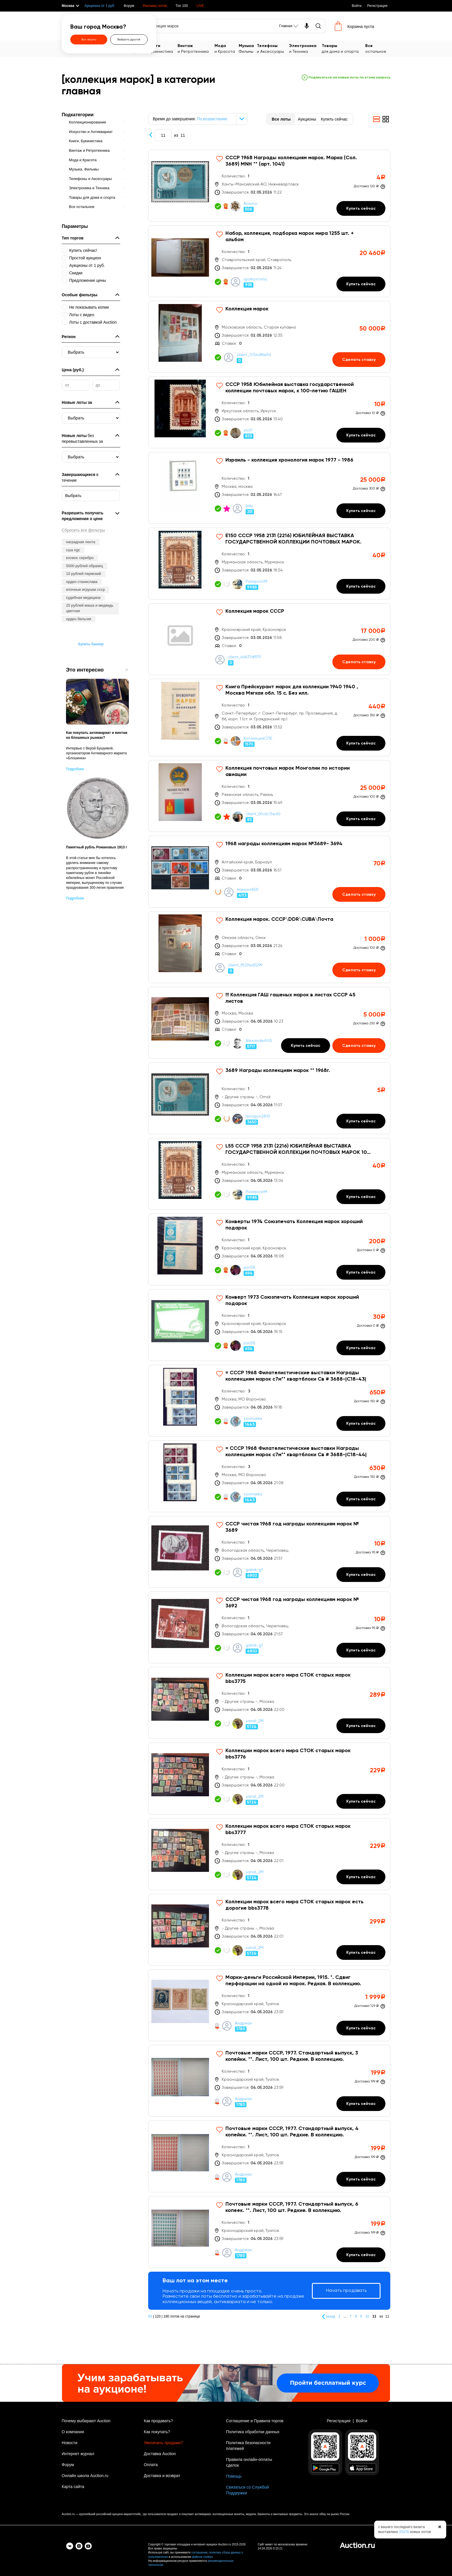  Describe the element at coordinates (291, 2056) in the screenshot. I see `Почтовые марки СССР, 1977. Стандартный выпуск, 3 копейки. **. Лист, 100 шт. Редкие. В коллекцию.` at that location.